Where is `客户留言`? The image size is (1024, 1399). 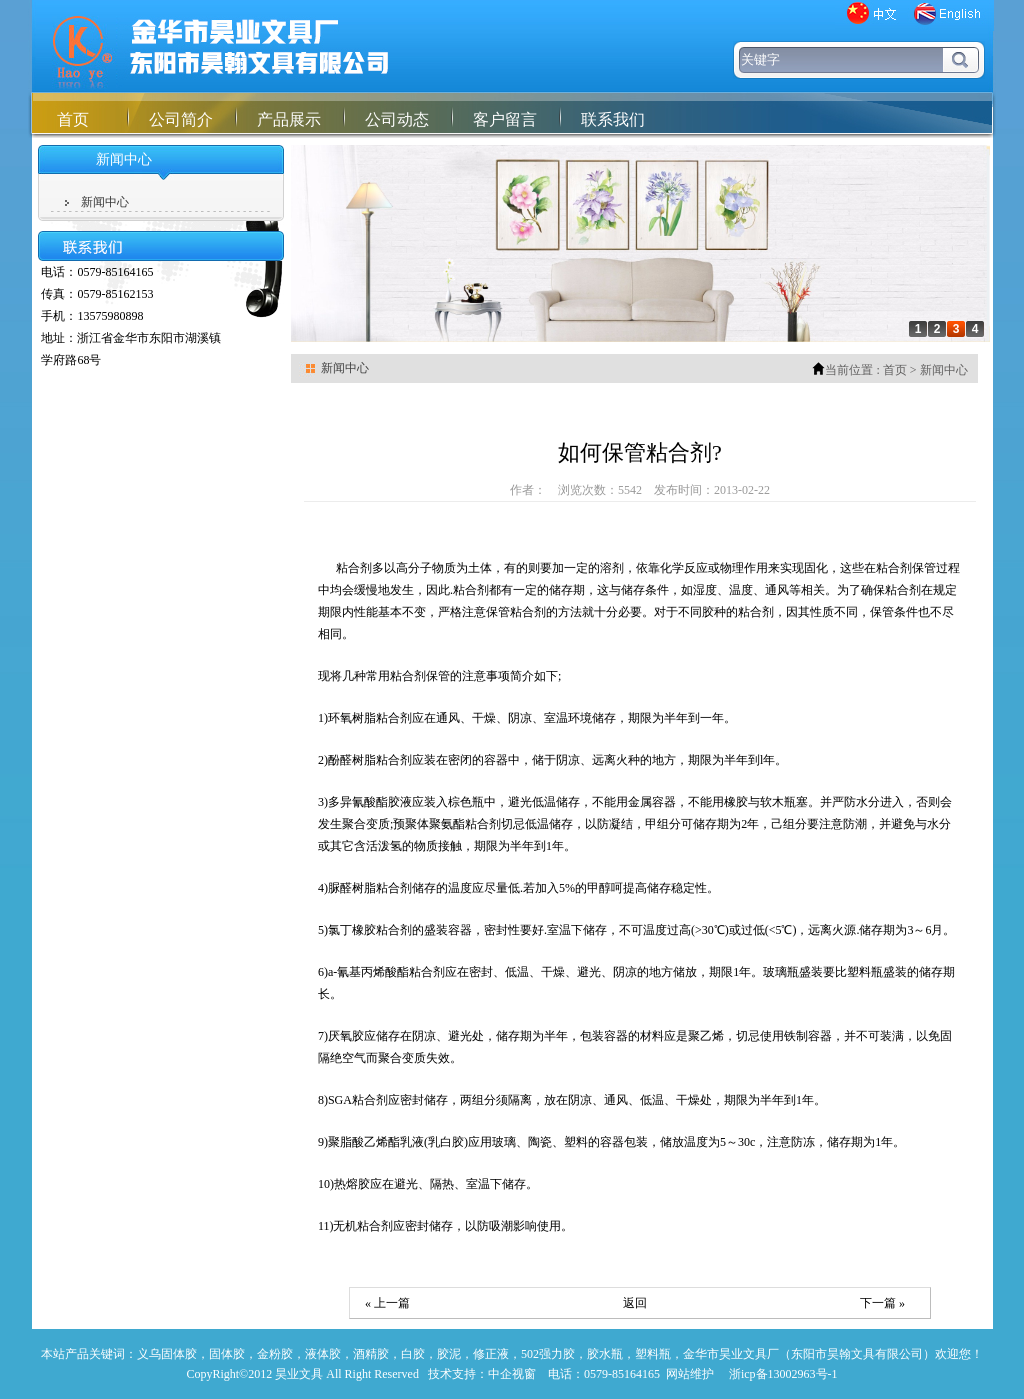
客户留言 is located at coordinates (505, 119).